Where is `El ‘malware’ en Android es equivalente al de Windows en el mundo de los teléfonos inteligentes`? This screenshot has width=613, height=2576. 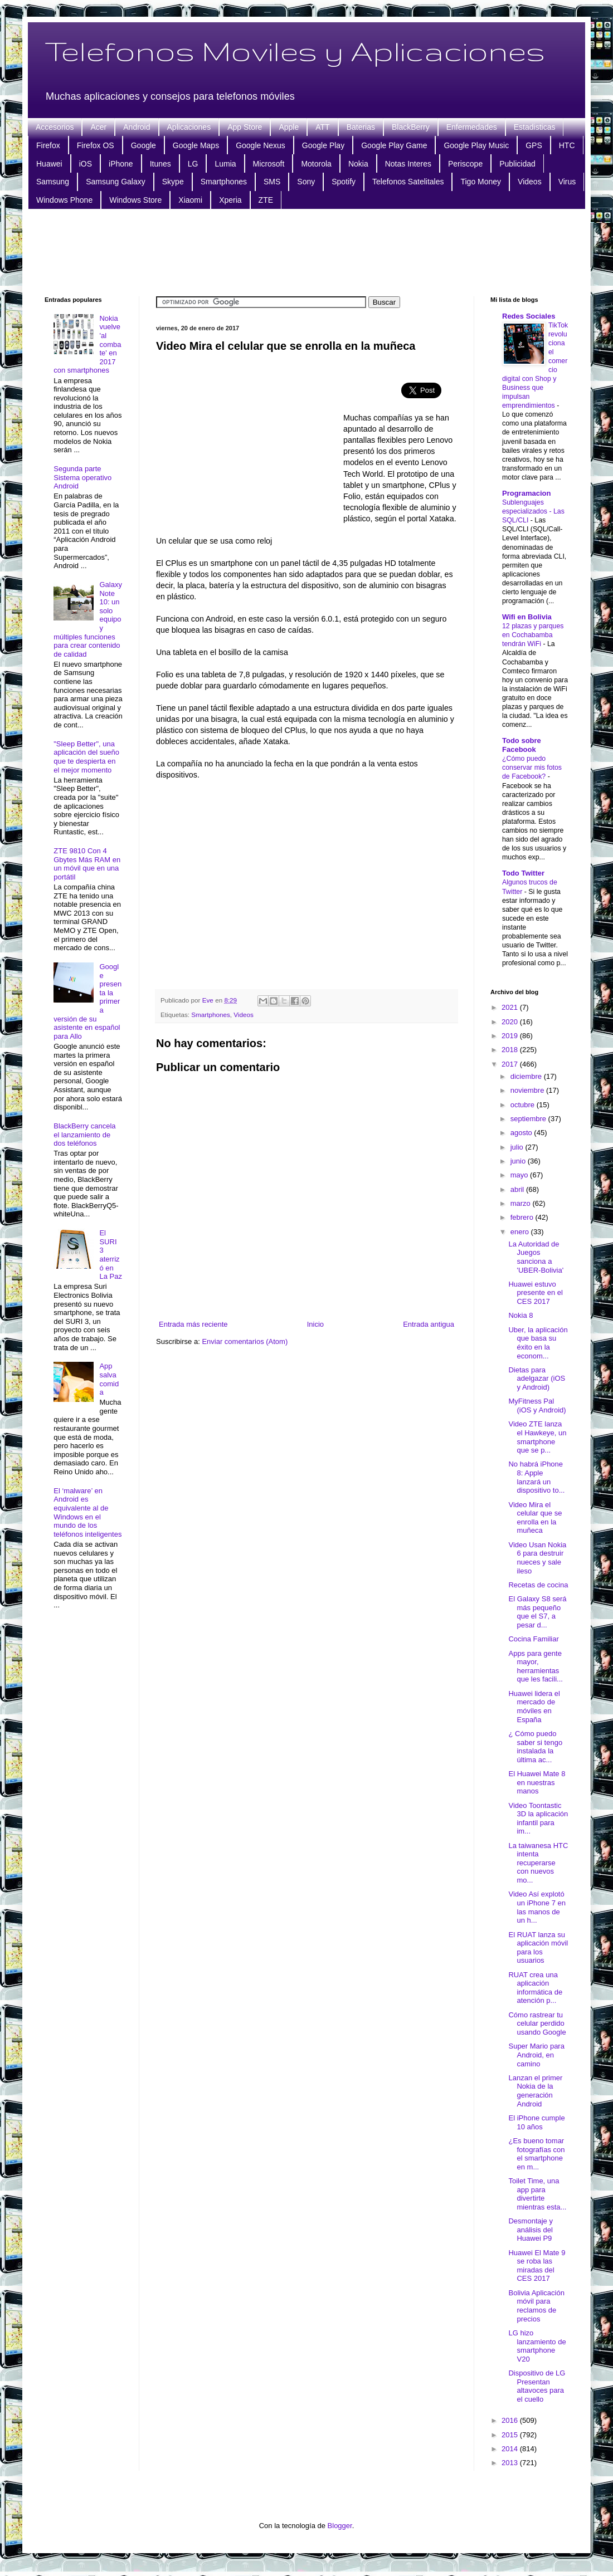 El ‘malware’ en Android es equivalente al de Windows en el mundo de los teléfonos inteligentes is located at coordinates (87, 1512).